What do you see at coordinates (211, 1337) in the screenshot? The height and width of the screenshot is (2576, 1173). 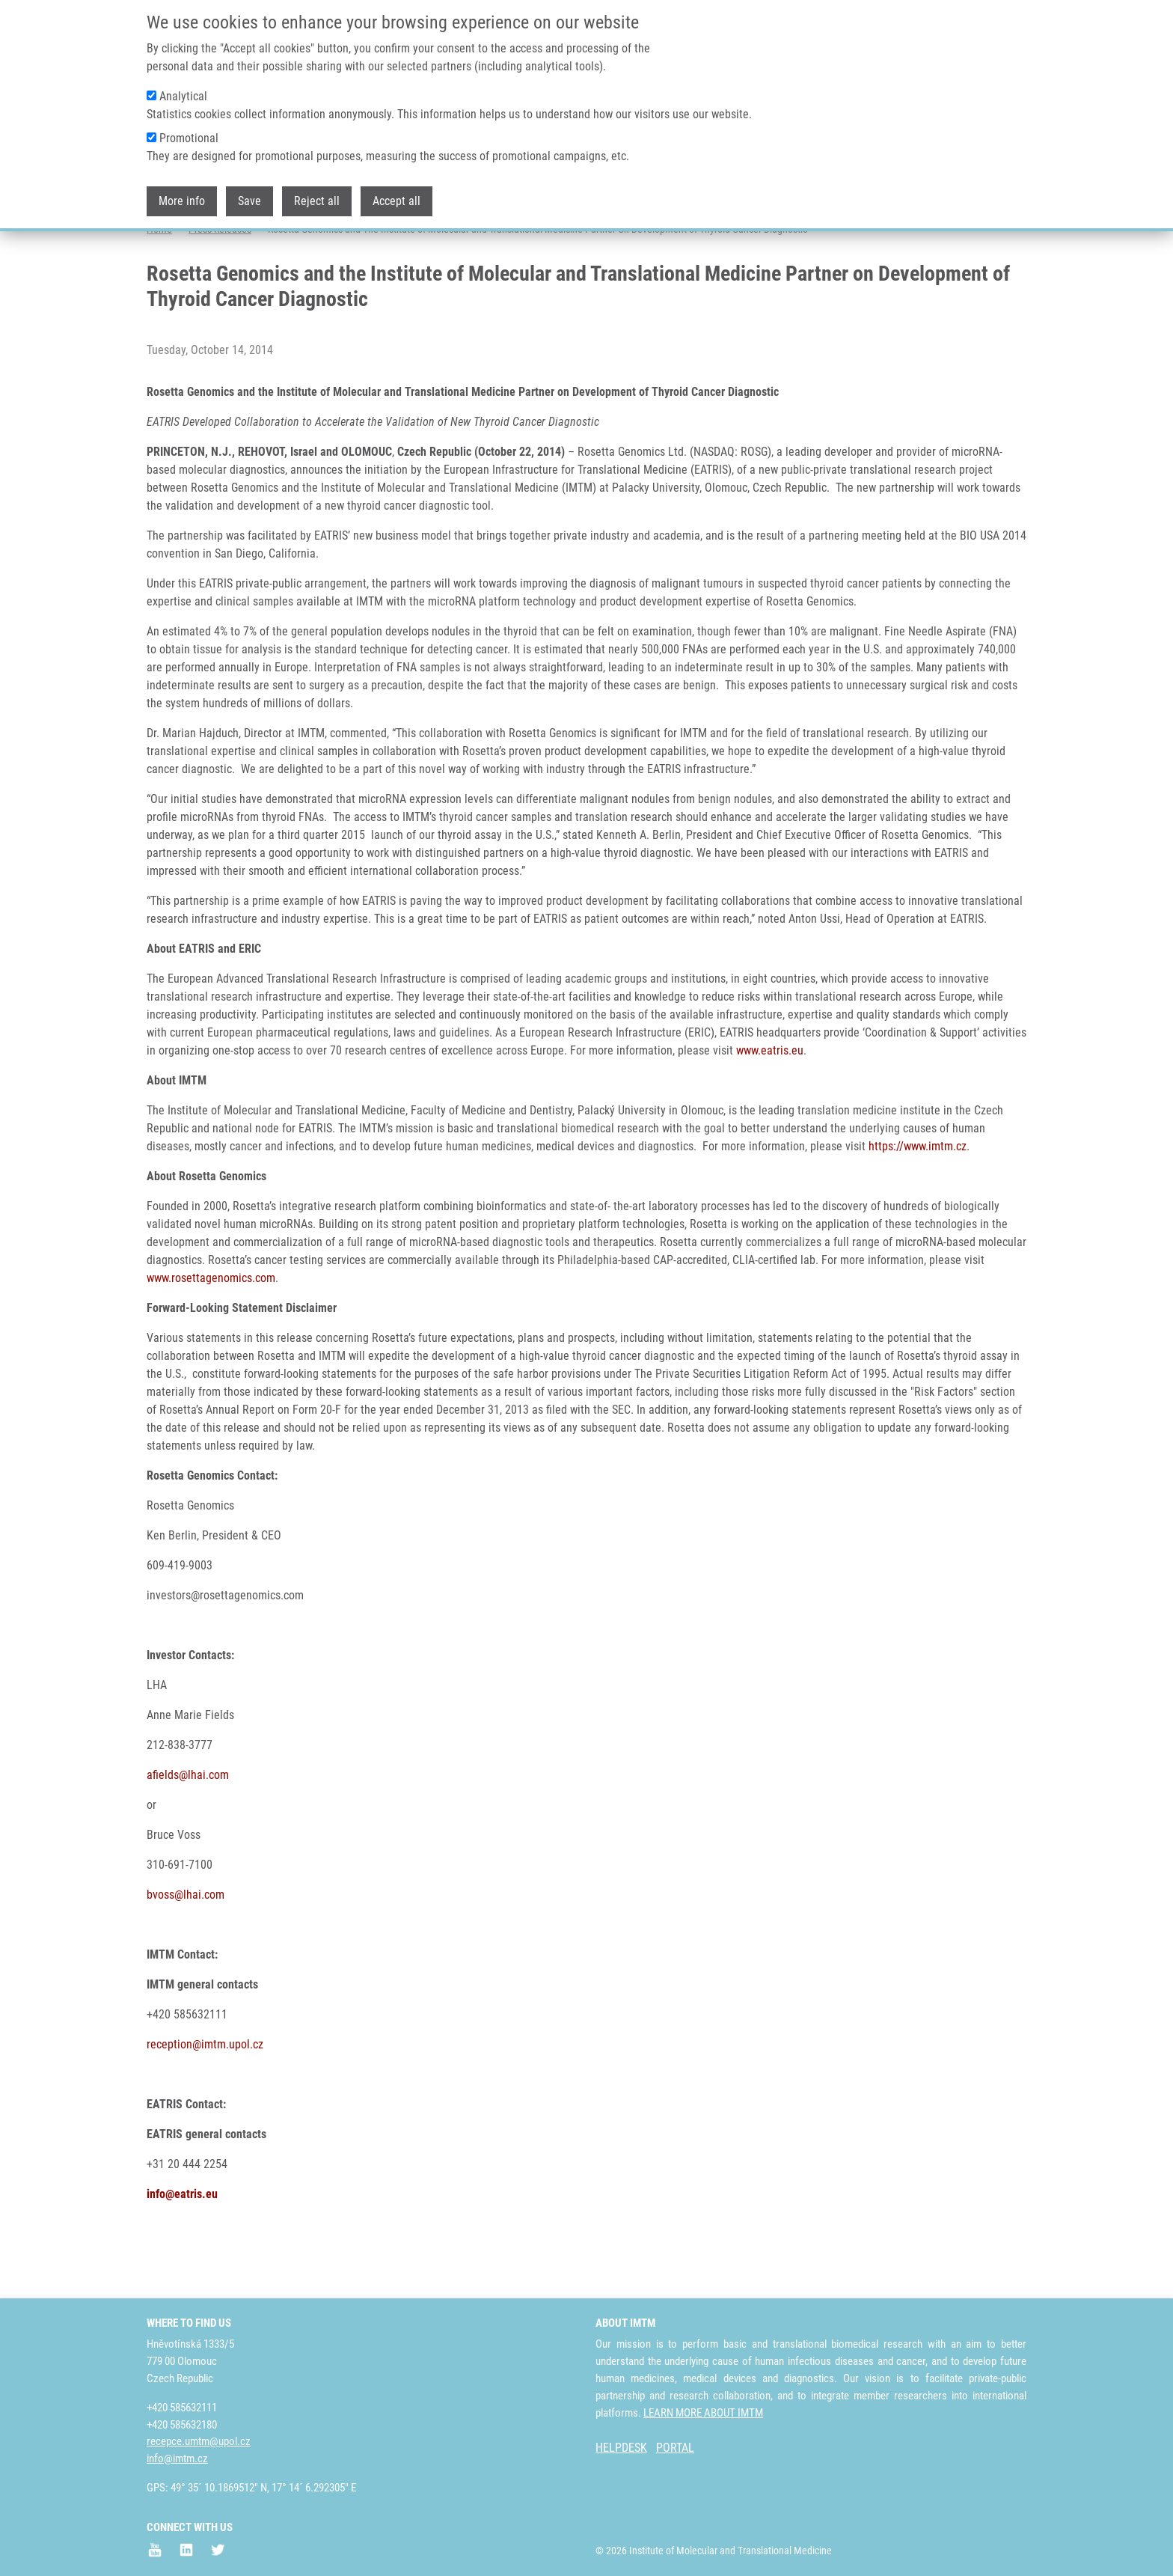 I see `www.rosettagenomics.com` at bounding box center [211, 1337].